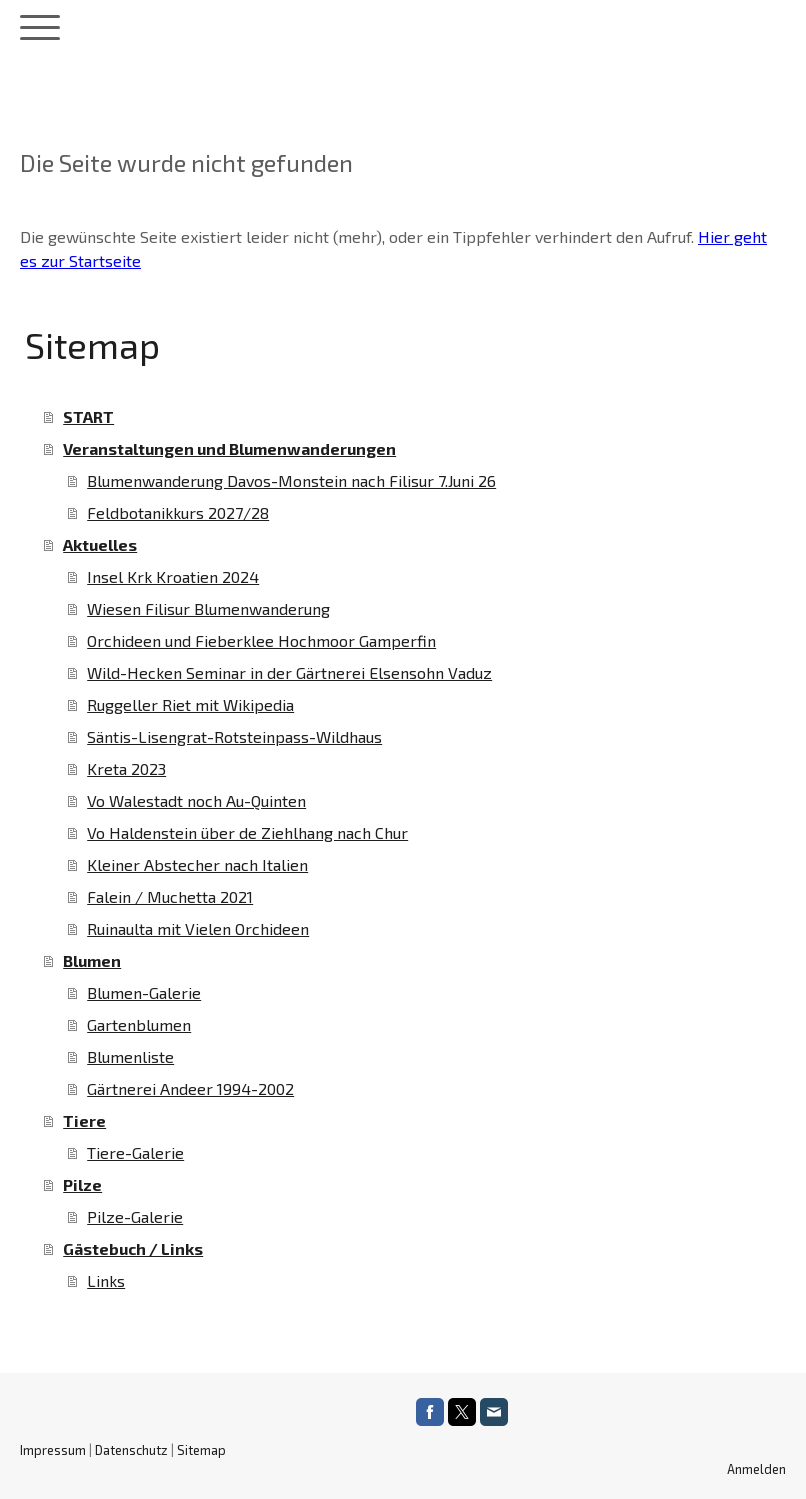 Image resolution: width=806 pixels, height=1499 pixels. Describe the element at coordinates (198, 928) in the screenshot. I see `Ruinaulta mit Vielen Orchideen` at that location.